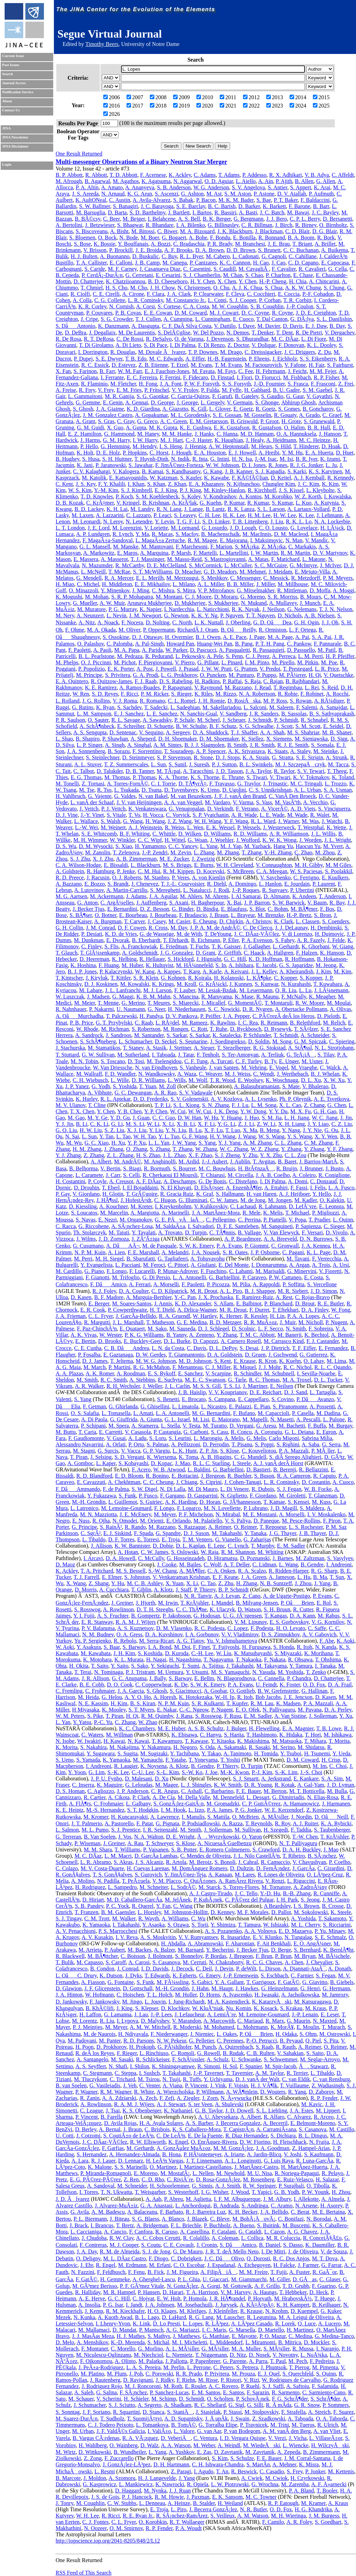 This screenshot has width=356, height=2576. What do you see at coordinates (116, 1489) in the screenshot?
I see `F. de Palma` at bounding box center [116, 1489].